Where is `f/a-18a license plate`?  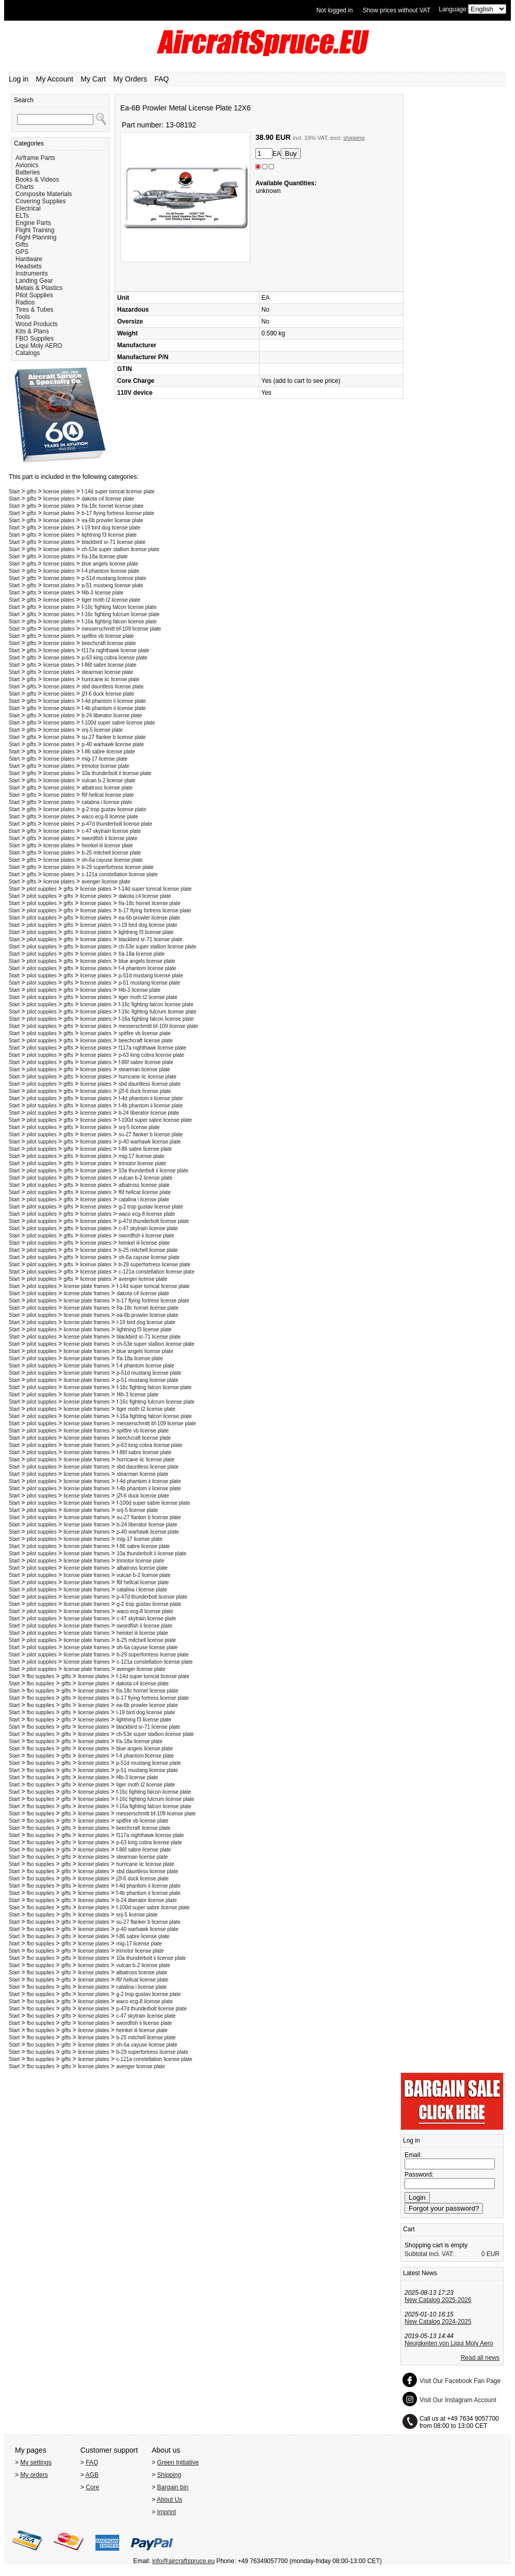
f/a-18a license plate is located at coordinates (105, 556).